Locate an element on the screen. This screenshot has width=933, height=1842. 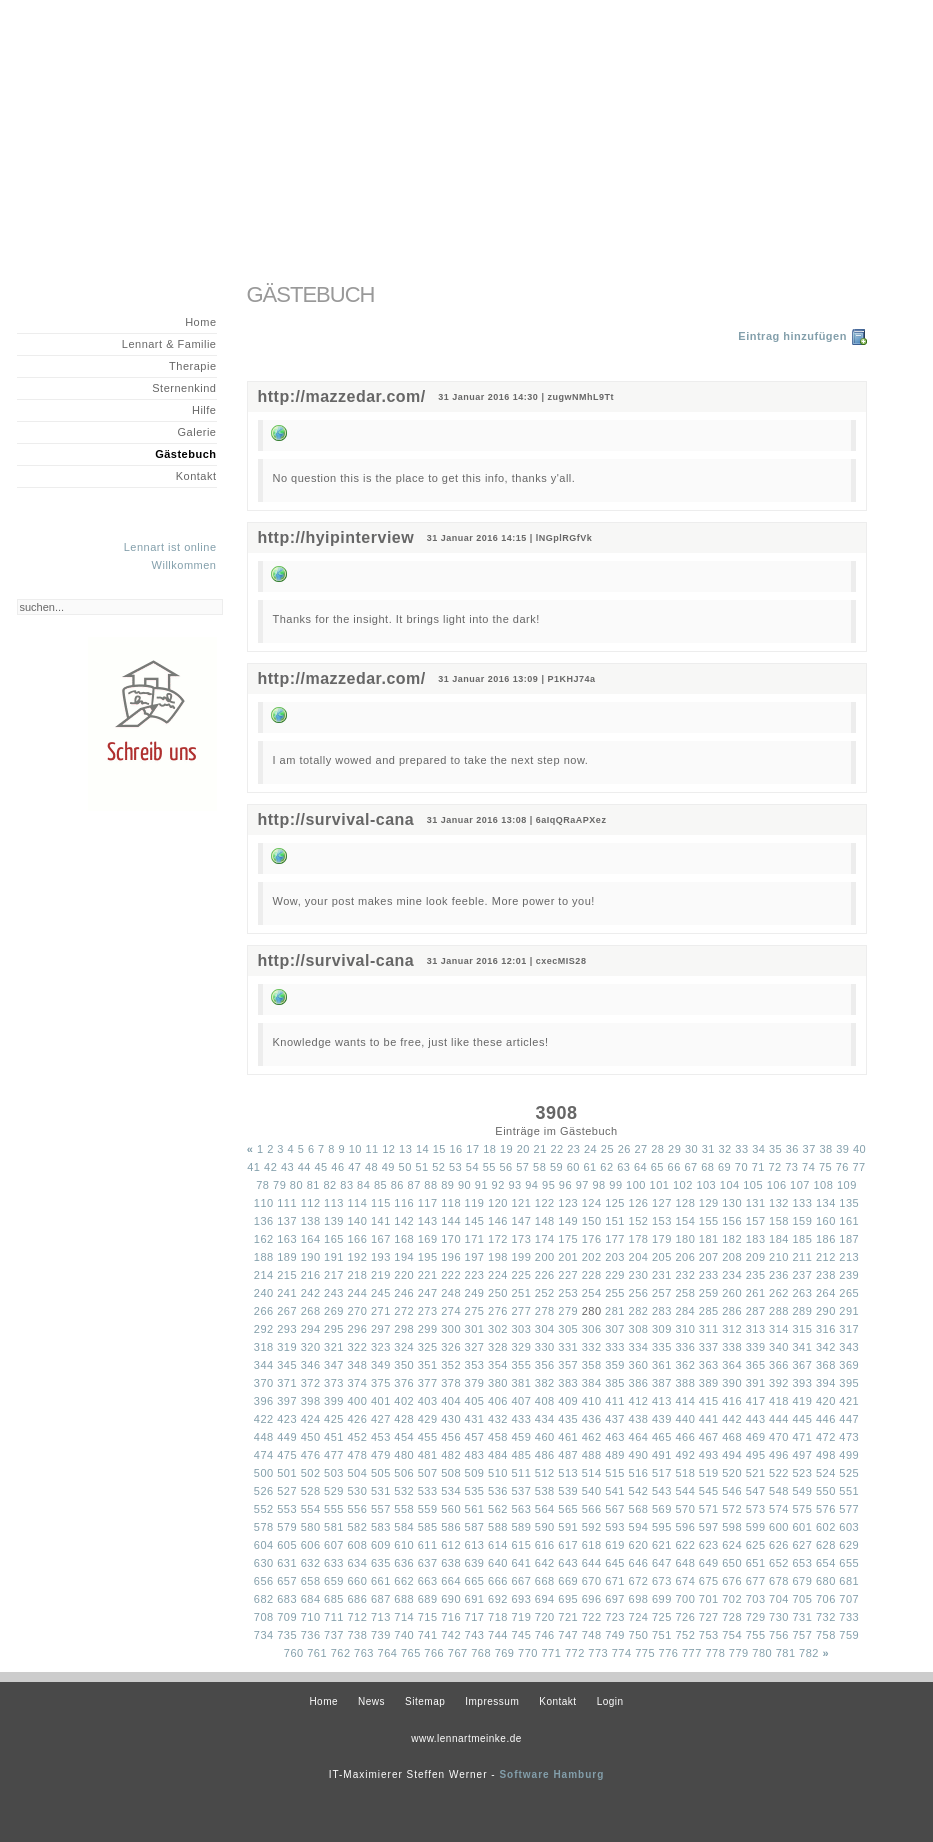
367 is located at coordinates (803, 1365).